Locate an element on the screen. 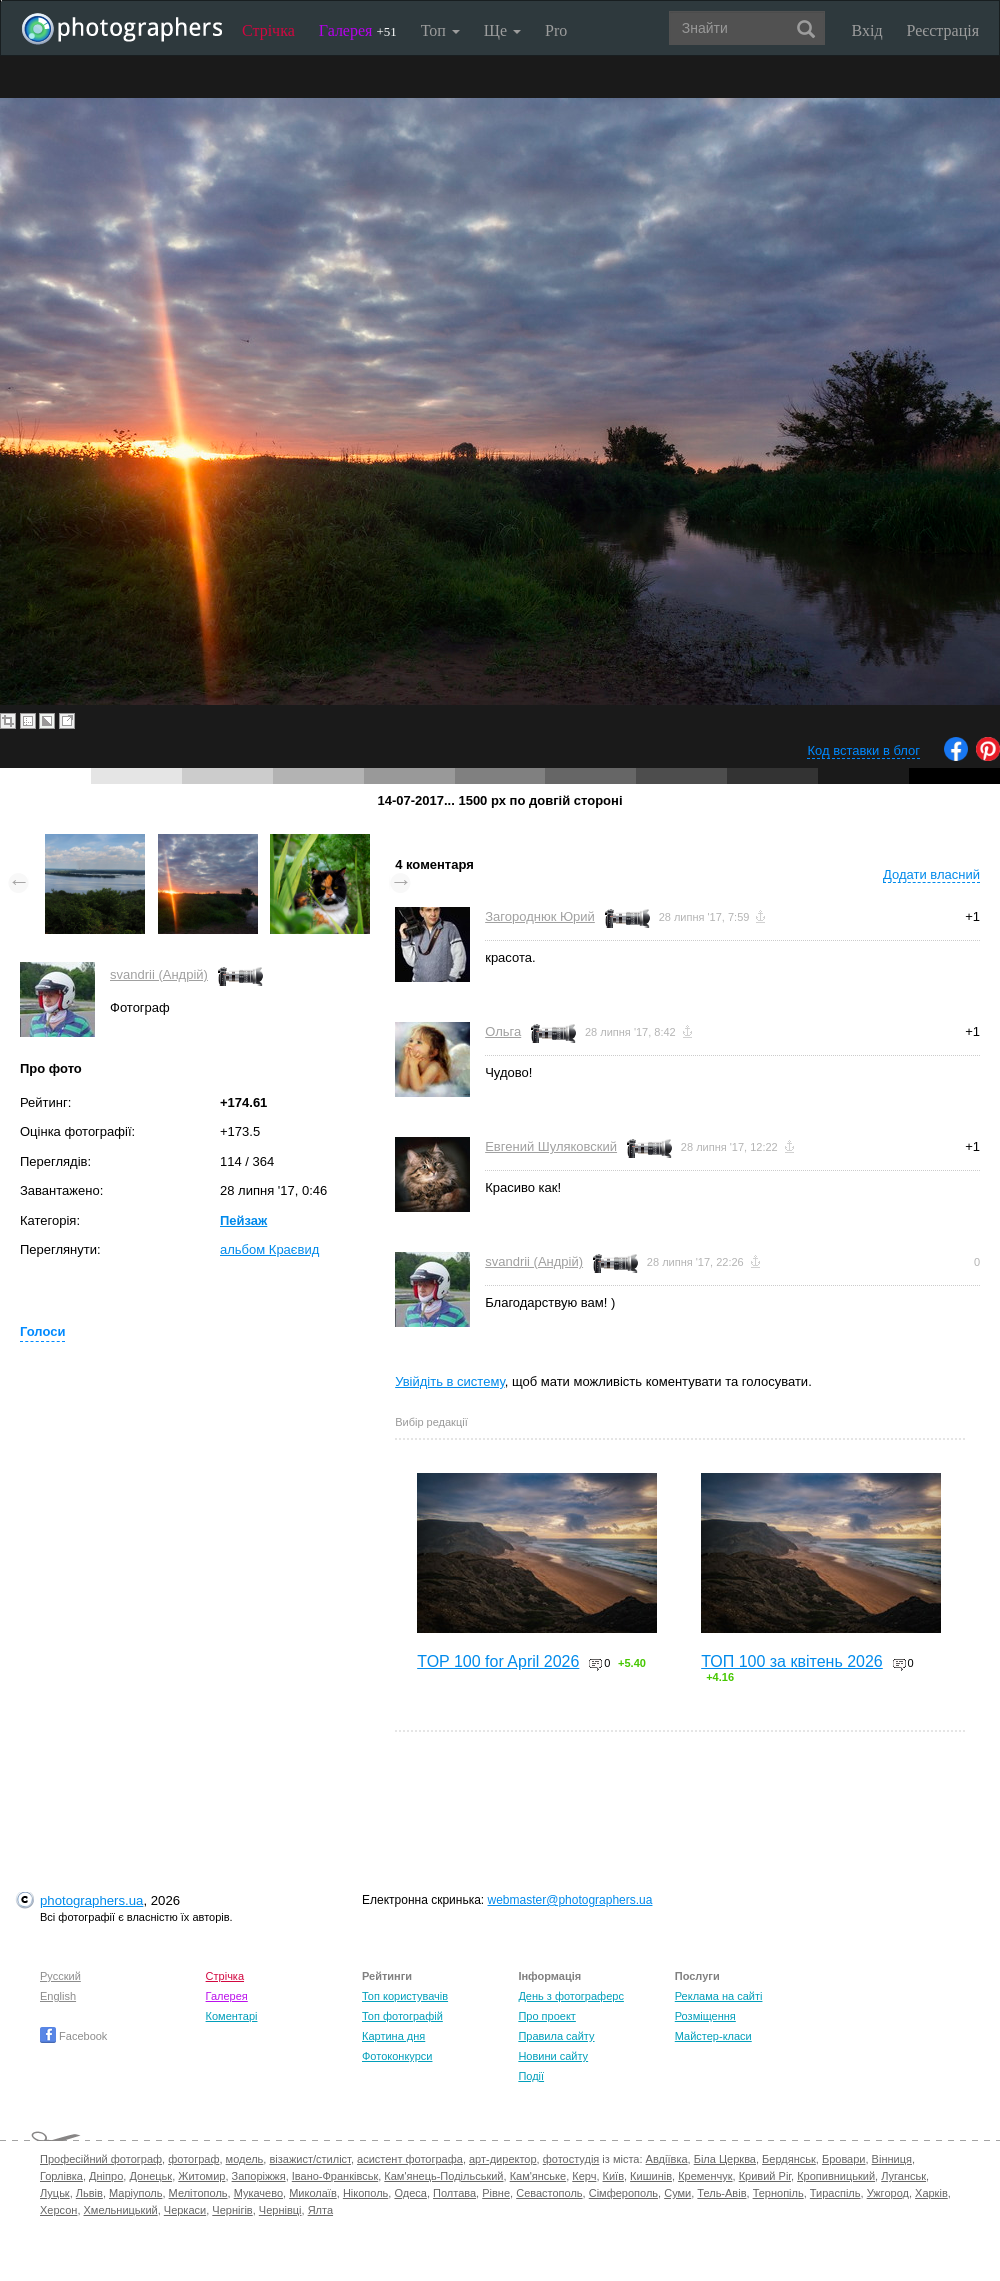  Київ is located at coordinates (613, 2176).